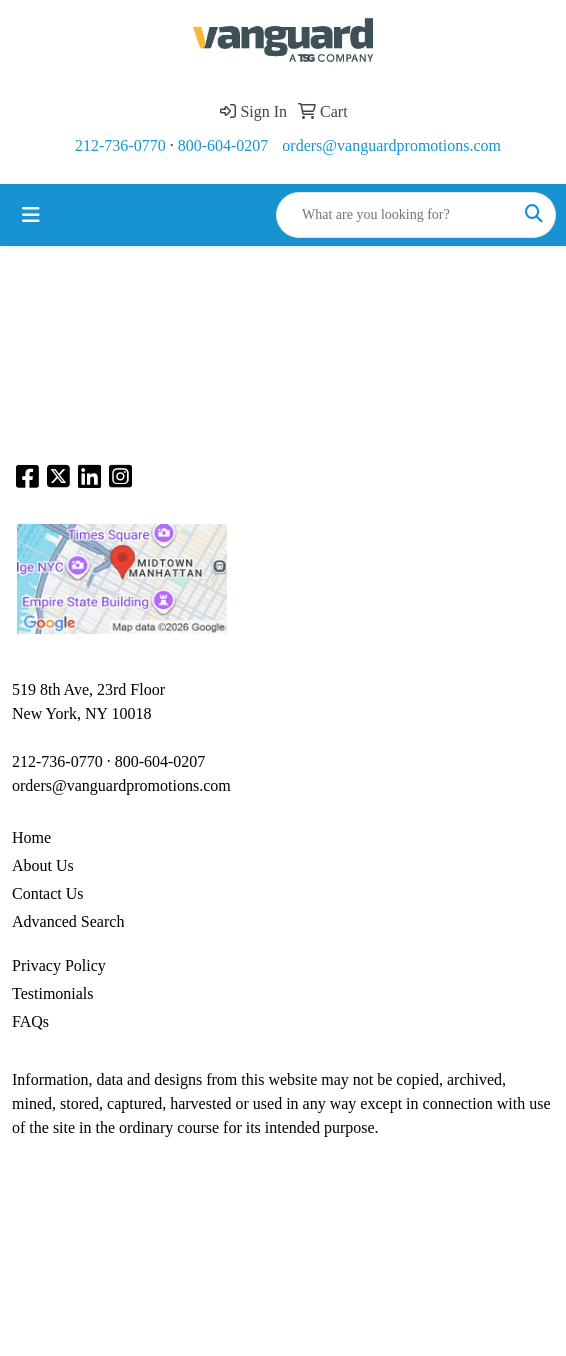 The width and height of the screenshot is (566, 1356). Describe the element at coordinates (48, 893) in the screenshot. I see `Contact Us` at that location.